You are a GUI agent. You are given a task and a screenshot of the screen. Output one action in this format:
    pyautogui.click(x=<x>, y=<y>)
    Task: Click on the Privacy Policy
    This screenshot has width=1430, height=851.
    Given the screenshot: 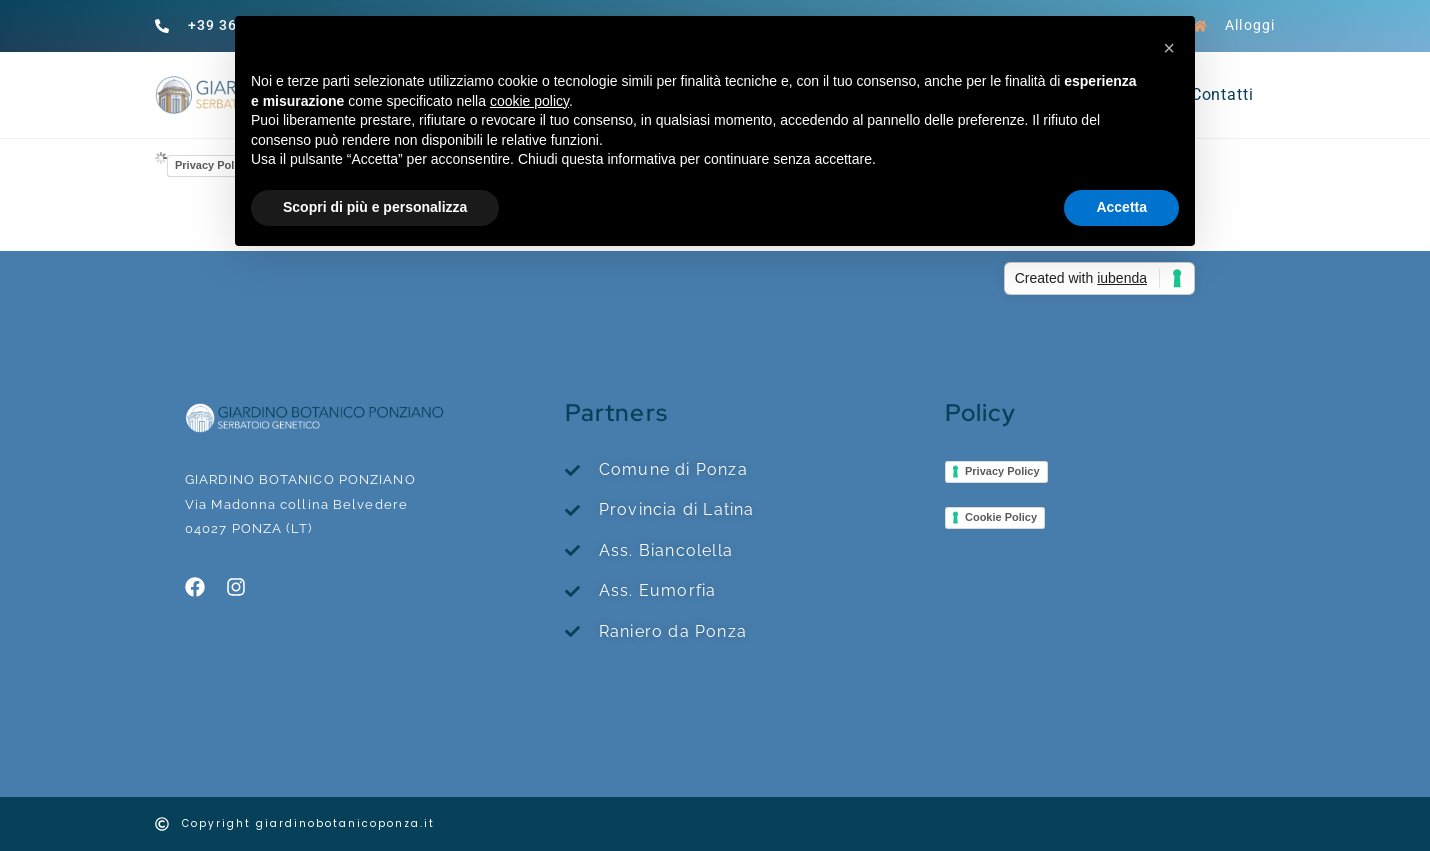 What is the action you would take?
    pyautogui.click(x=212, y=165)
    